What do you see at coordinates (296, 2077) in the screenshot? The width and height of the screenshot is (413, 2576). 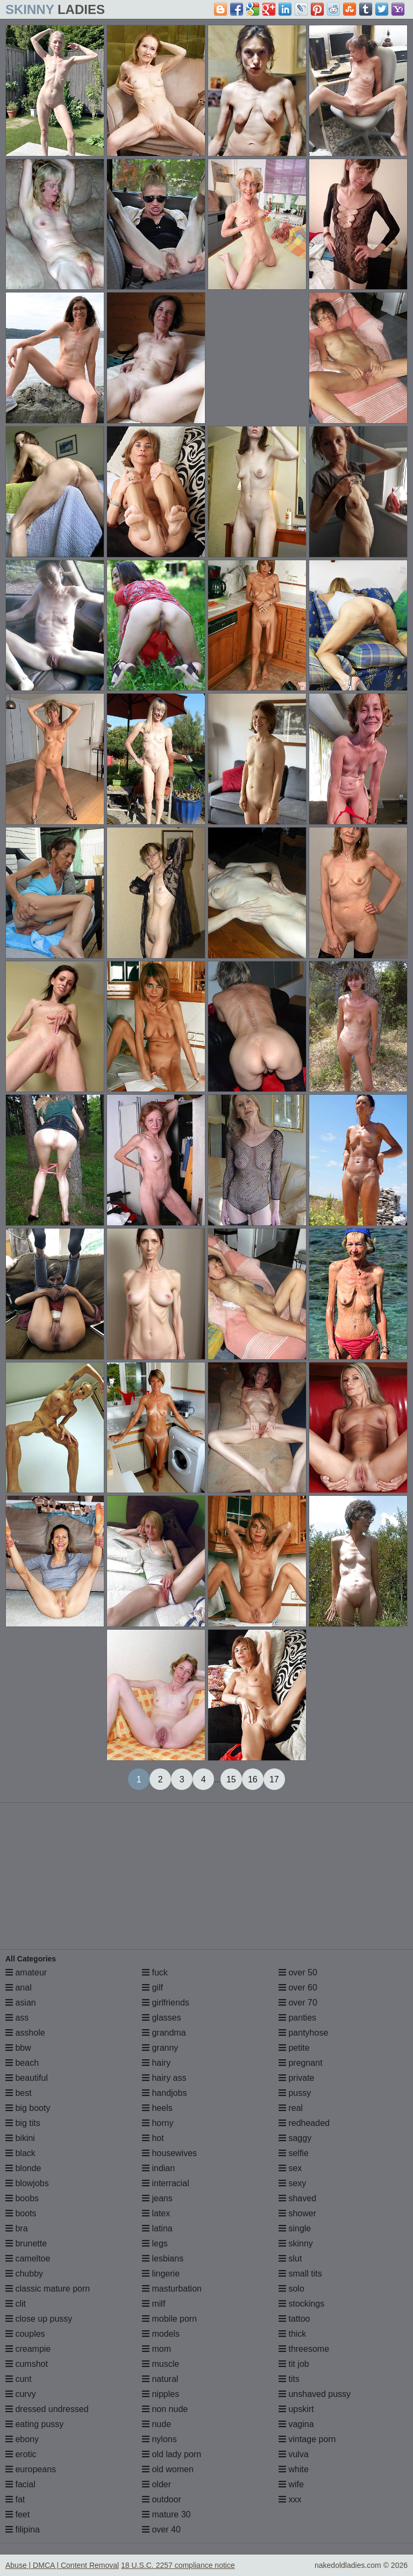 I see `private` at bounding box center [296, 2077].